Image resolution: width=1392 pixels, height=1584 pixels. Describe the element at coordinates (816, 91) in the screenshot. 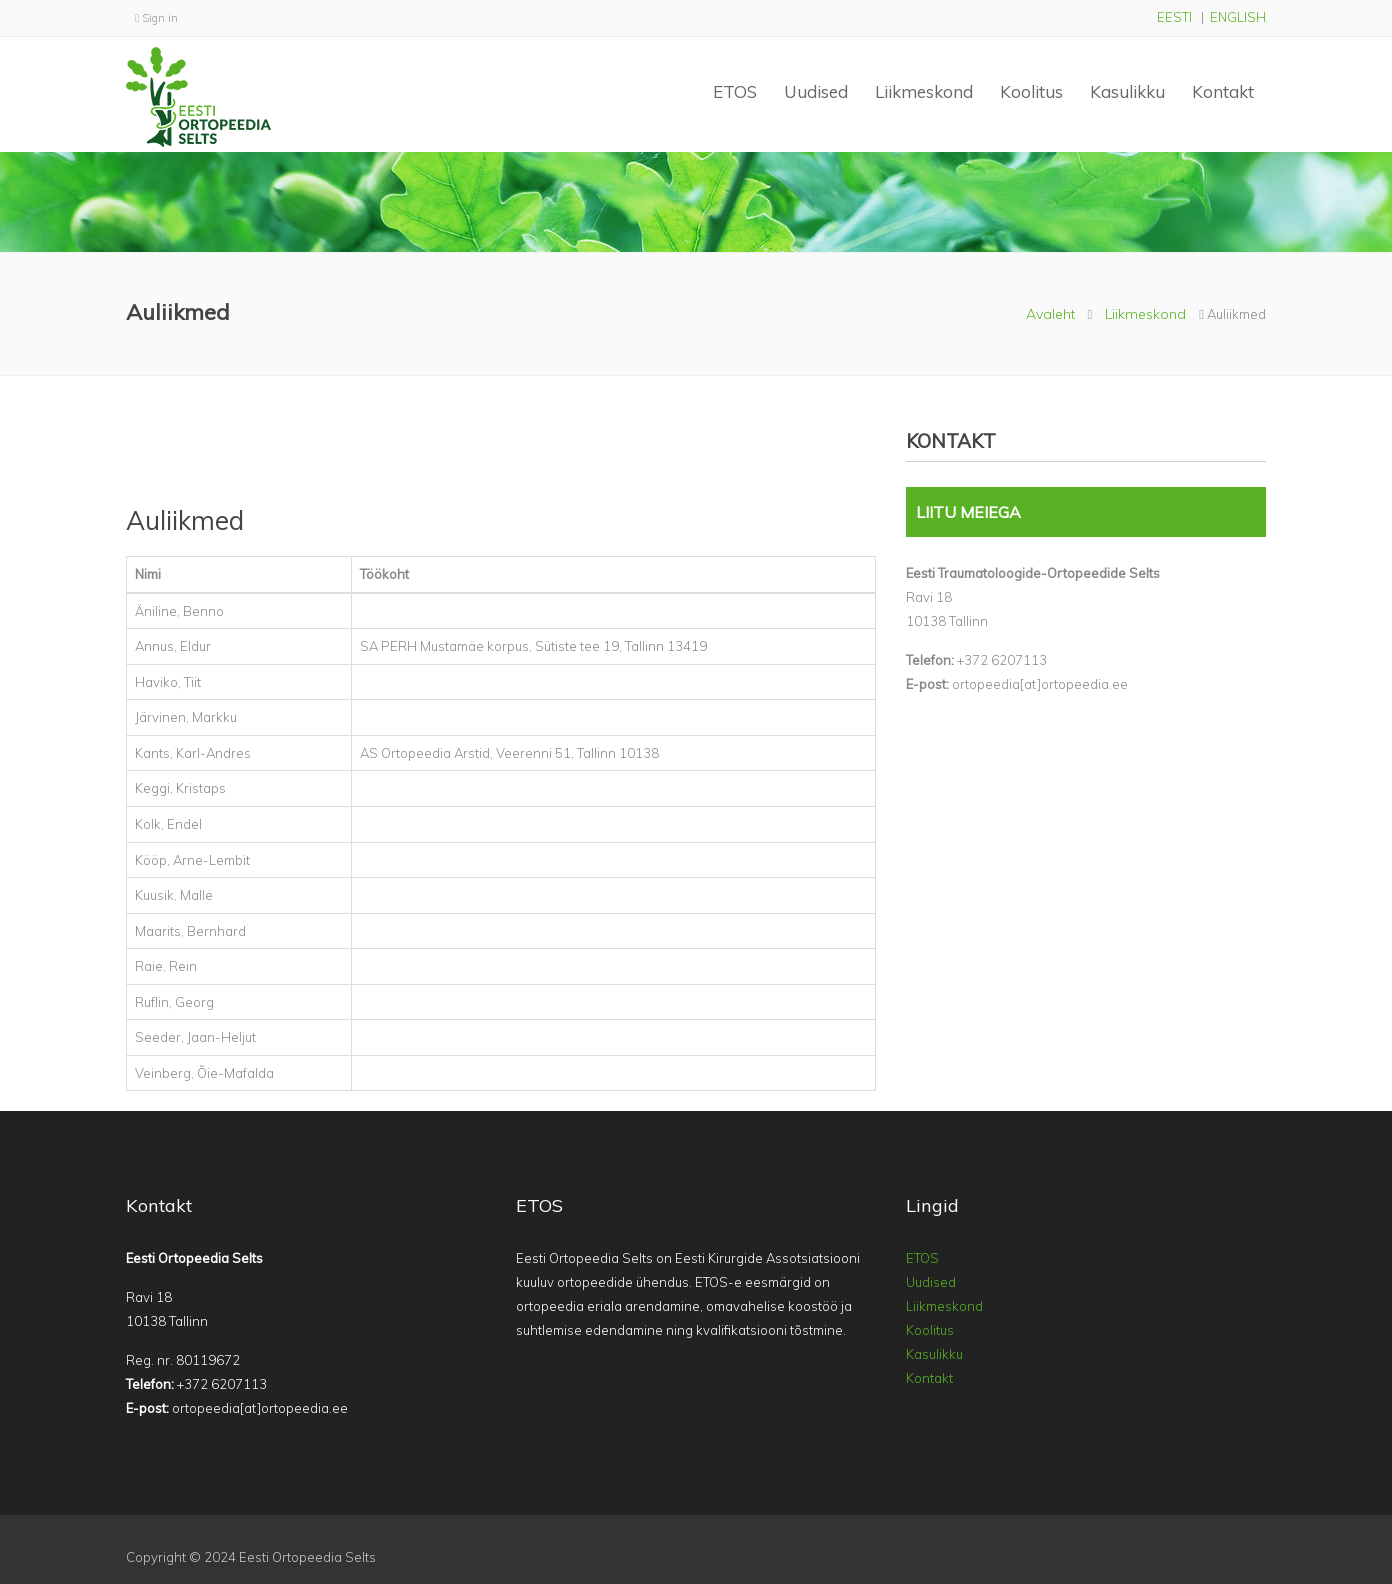

I see `Uudised` at that location.